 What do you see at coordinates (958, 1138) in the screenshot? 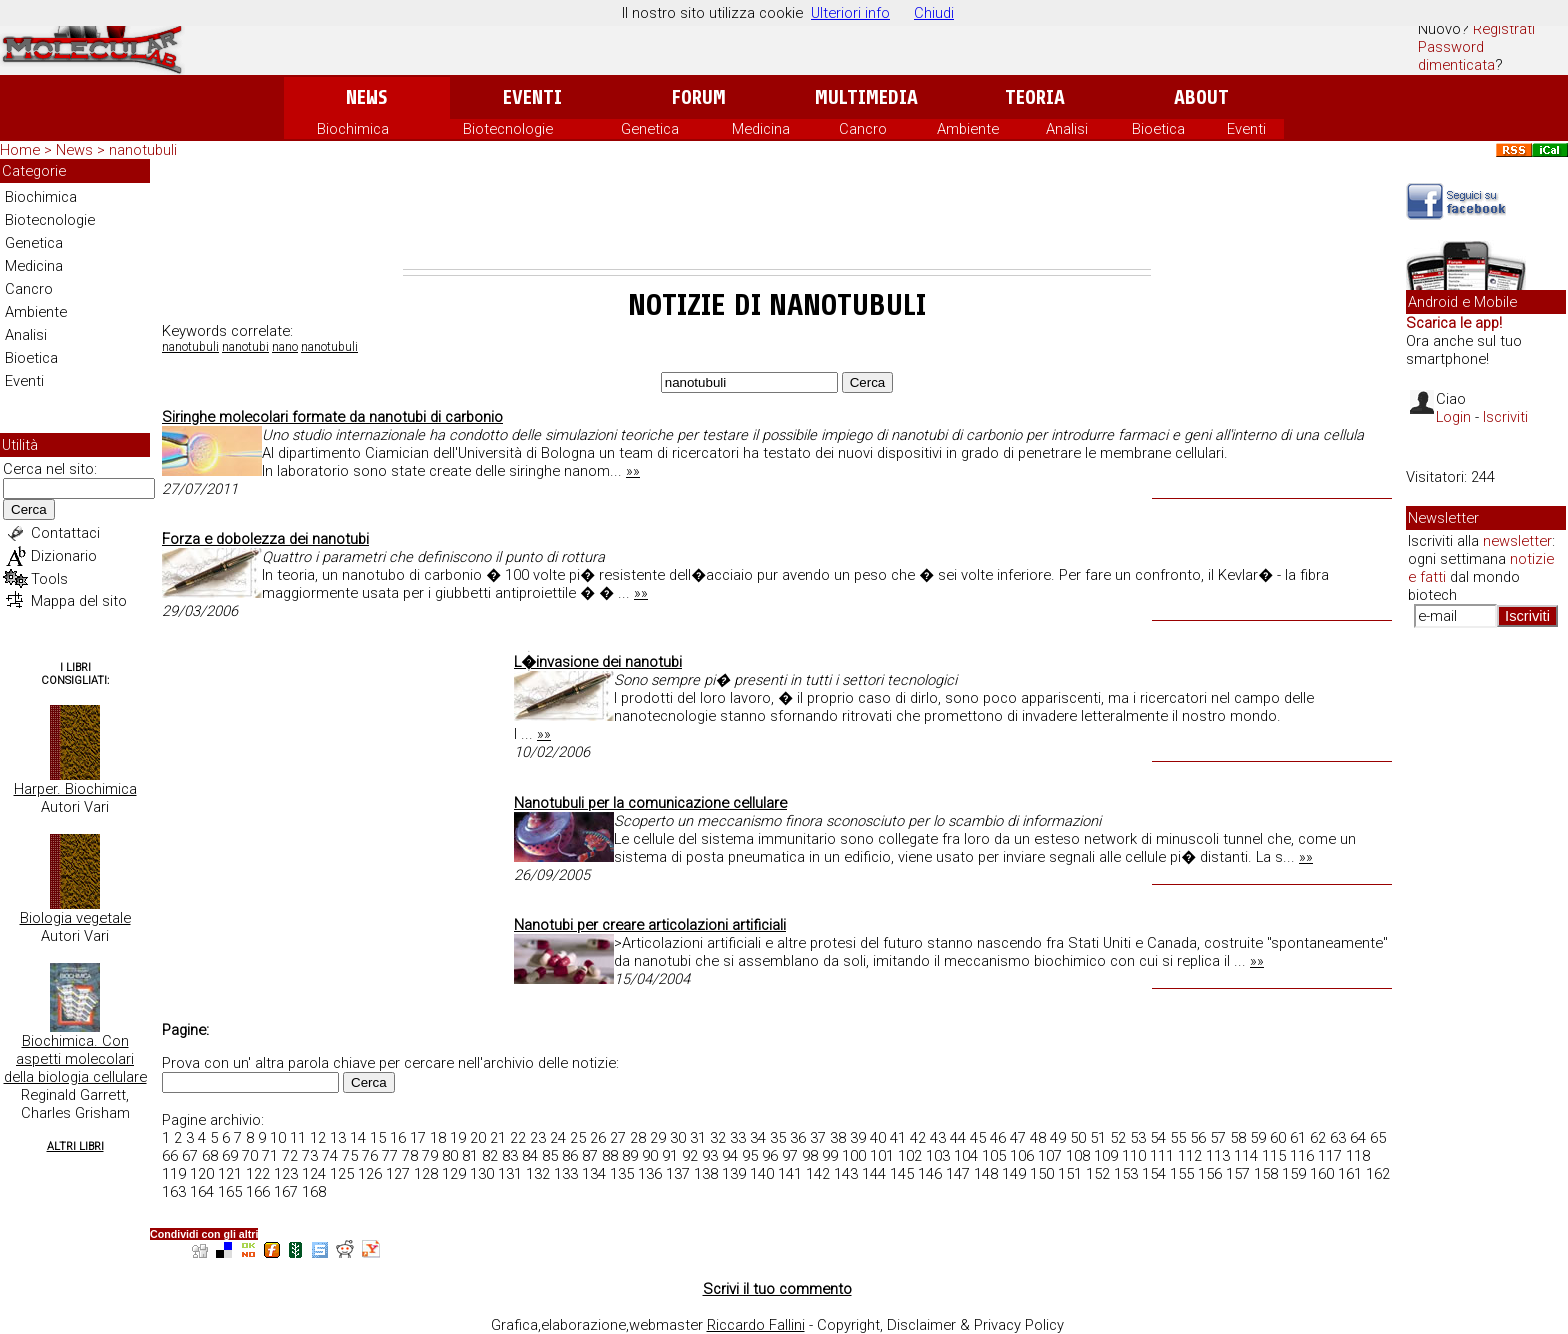
I see `44` at bounding box center [958, 1138].